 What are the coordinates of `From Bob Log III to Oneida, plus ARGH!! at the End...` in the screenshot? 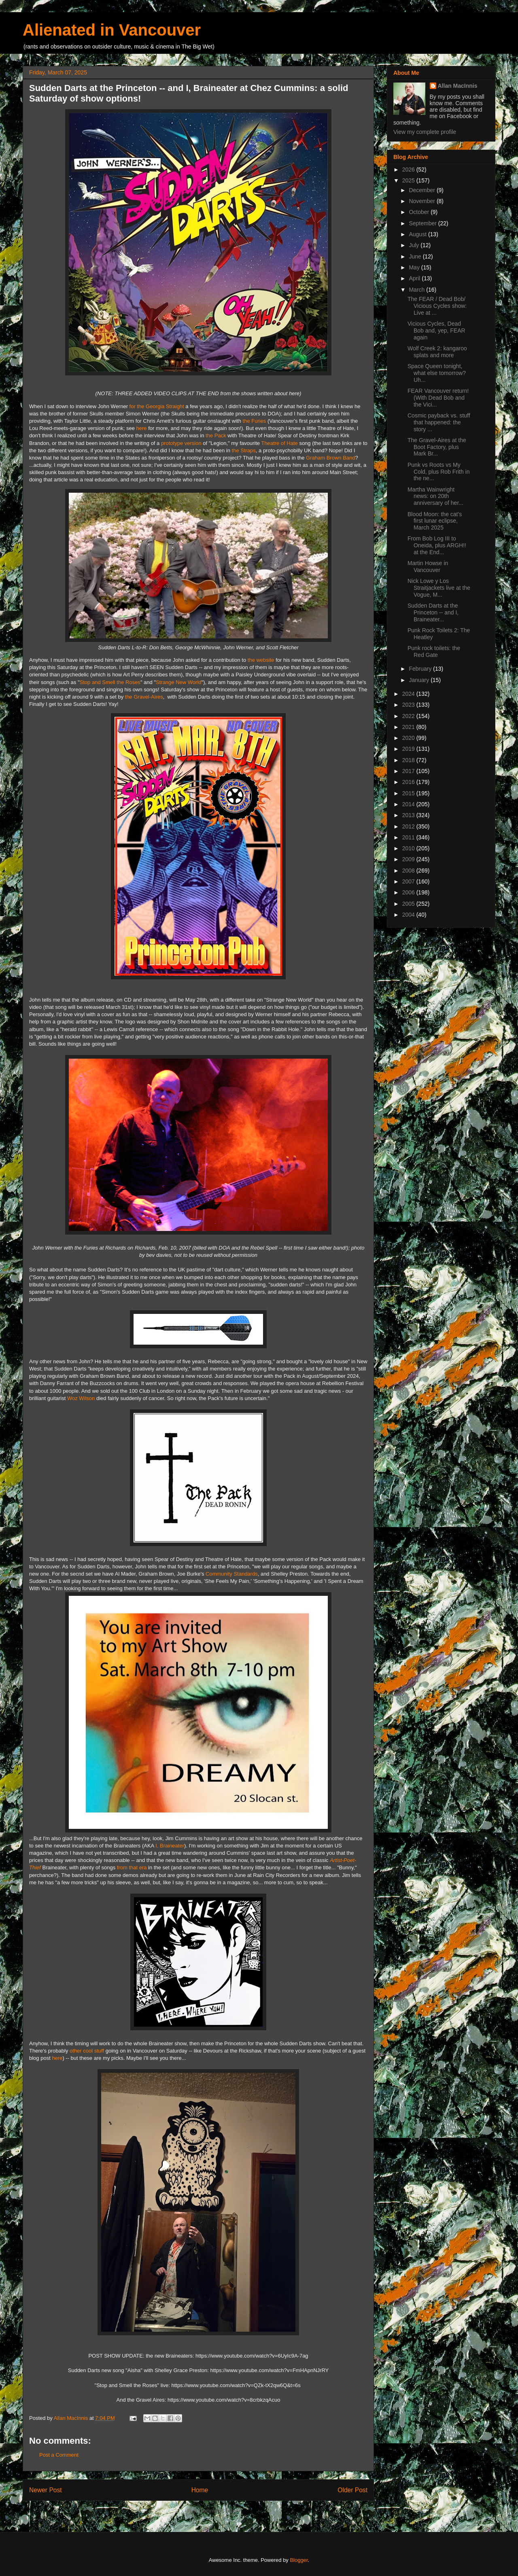 It's located at (437, 545).